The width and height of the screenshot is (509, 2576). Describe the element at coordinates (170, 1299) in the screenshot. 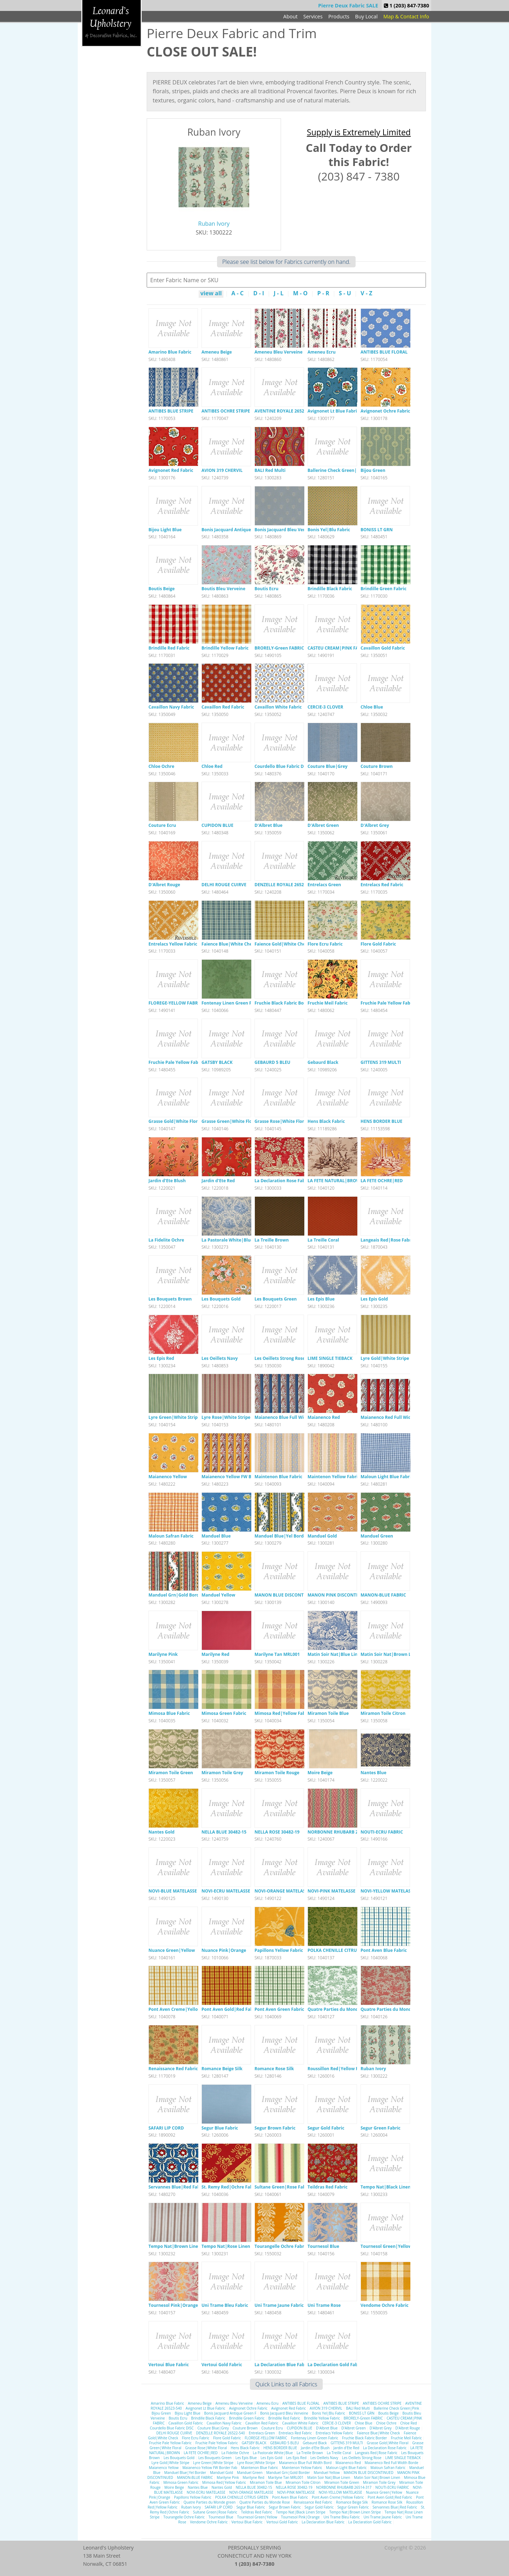

I see `Les Bouquets Brown` at that location.